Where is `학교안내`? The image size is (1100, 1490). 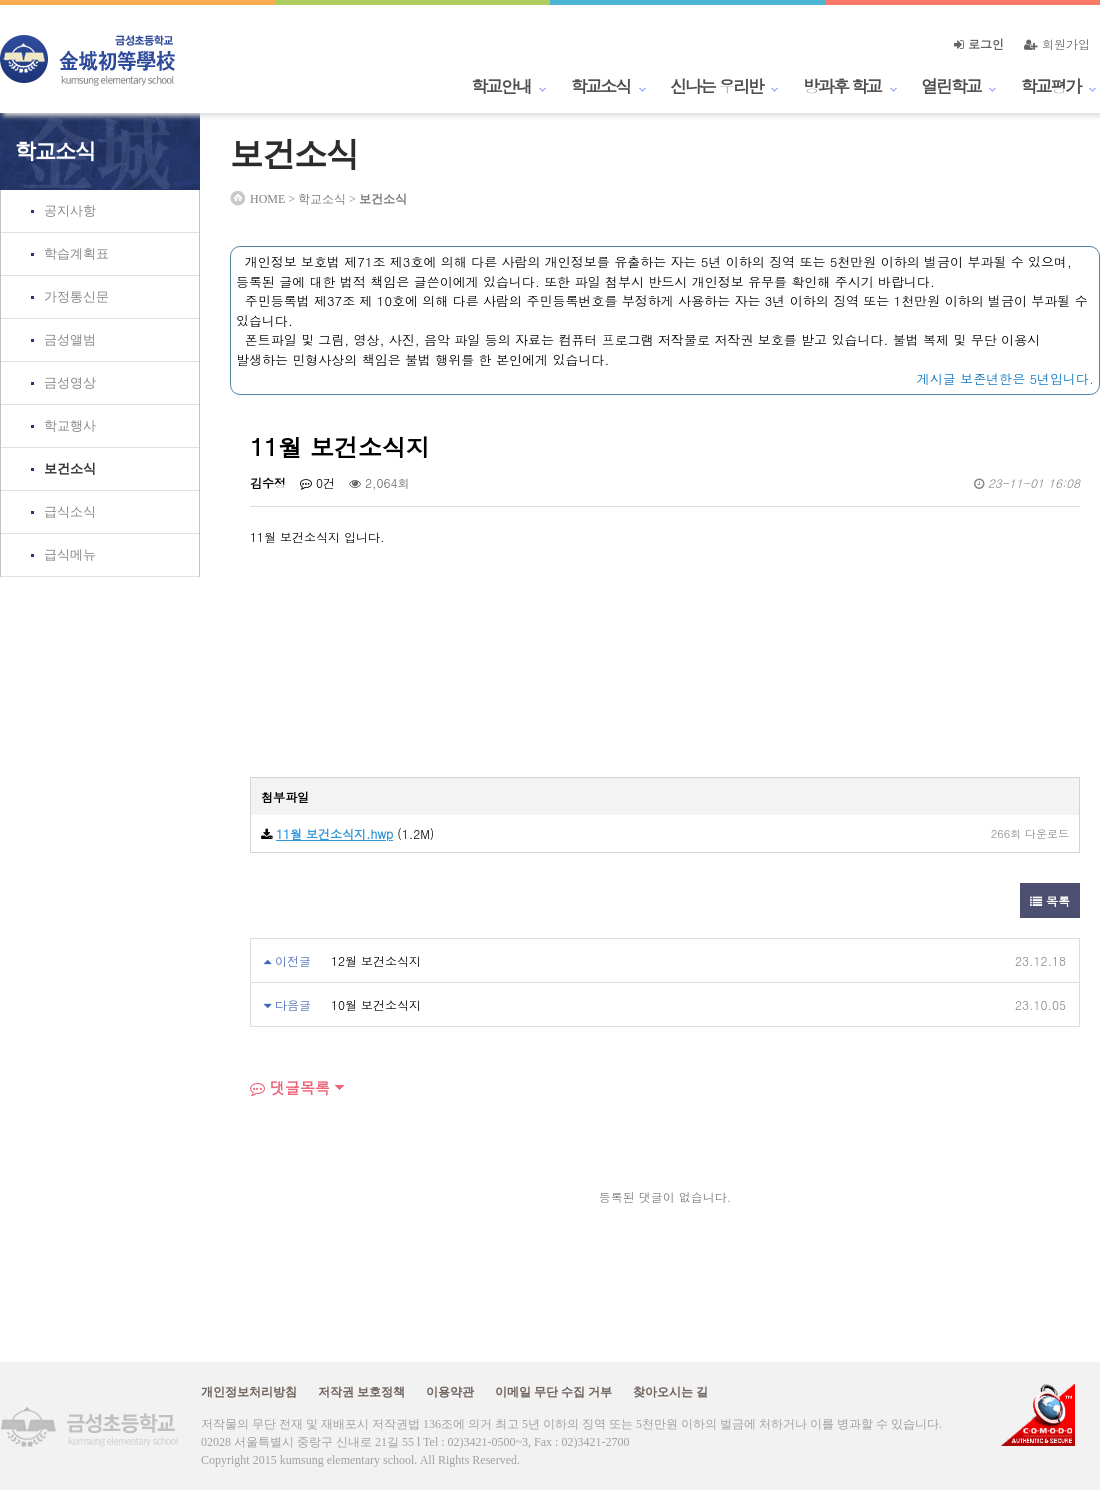 학교안내 is located at coordinates (501, 86).